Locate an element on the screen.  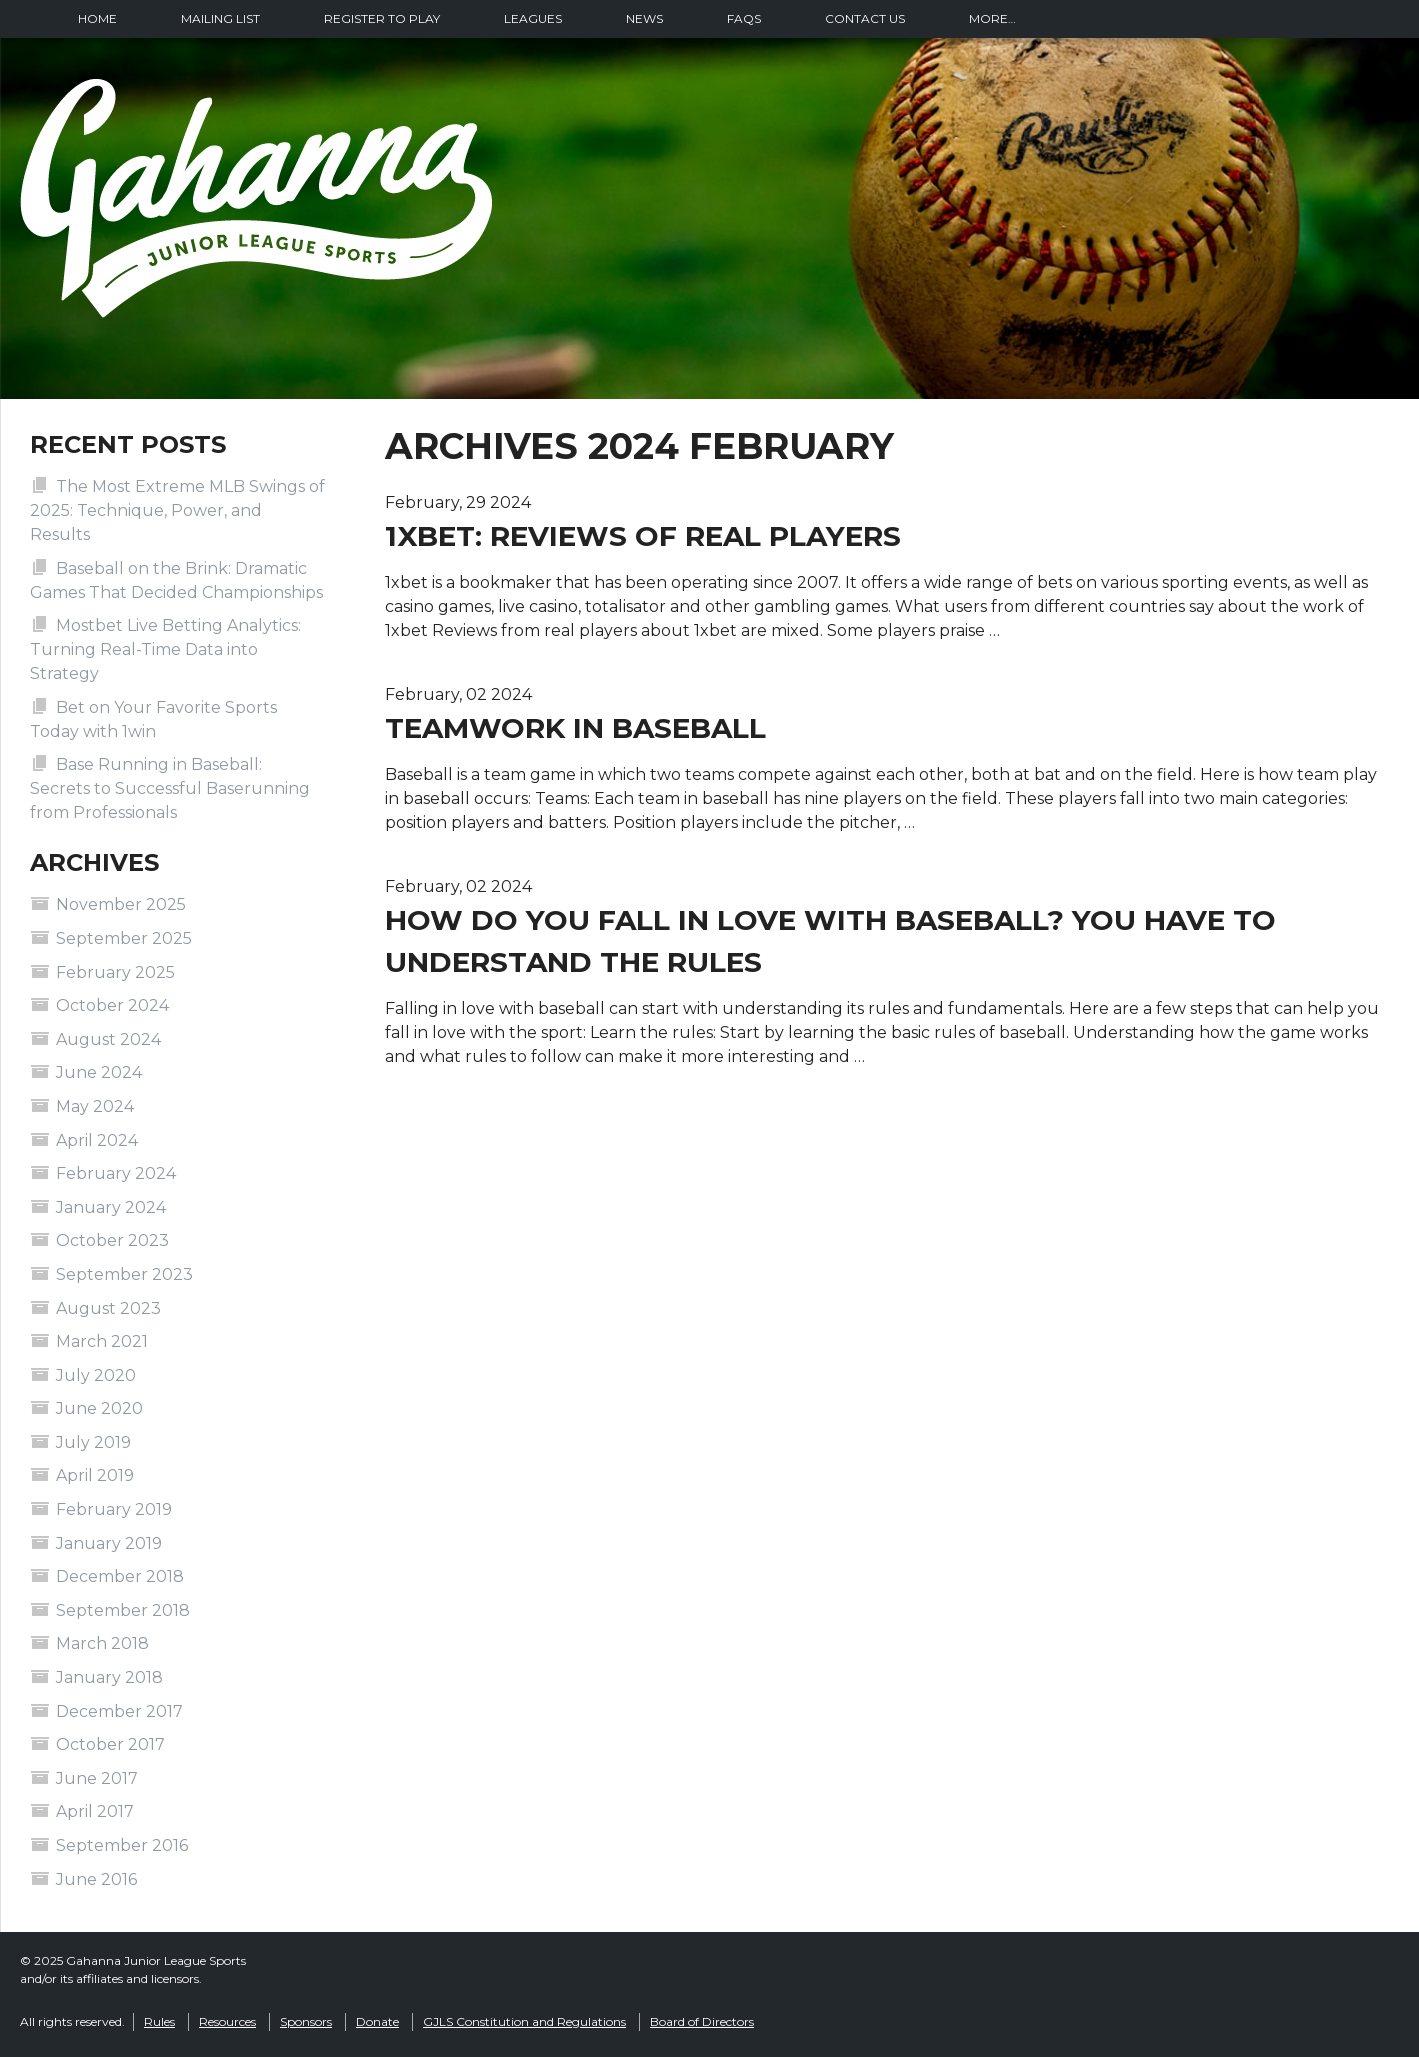
December 2018 is located at coordinates (120, 1576).